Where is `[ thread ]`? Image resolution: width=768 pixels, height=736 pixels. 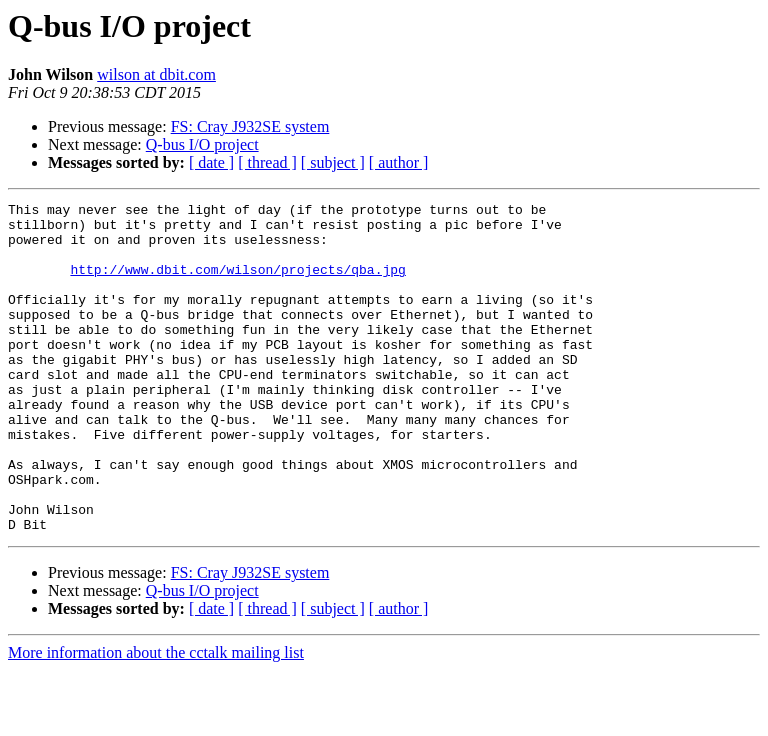 [ thread ] is located at coordinates (267, 162).